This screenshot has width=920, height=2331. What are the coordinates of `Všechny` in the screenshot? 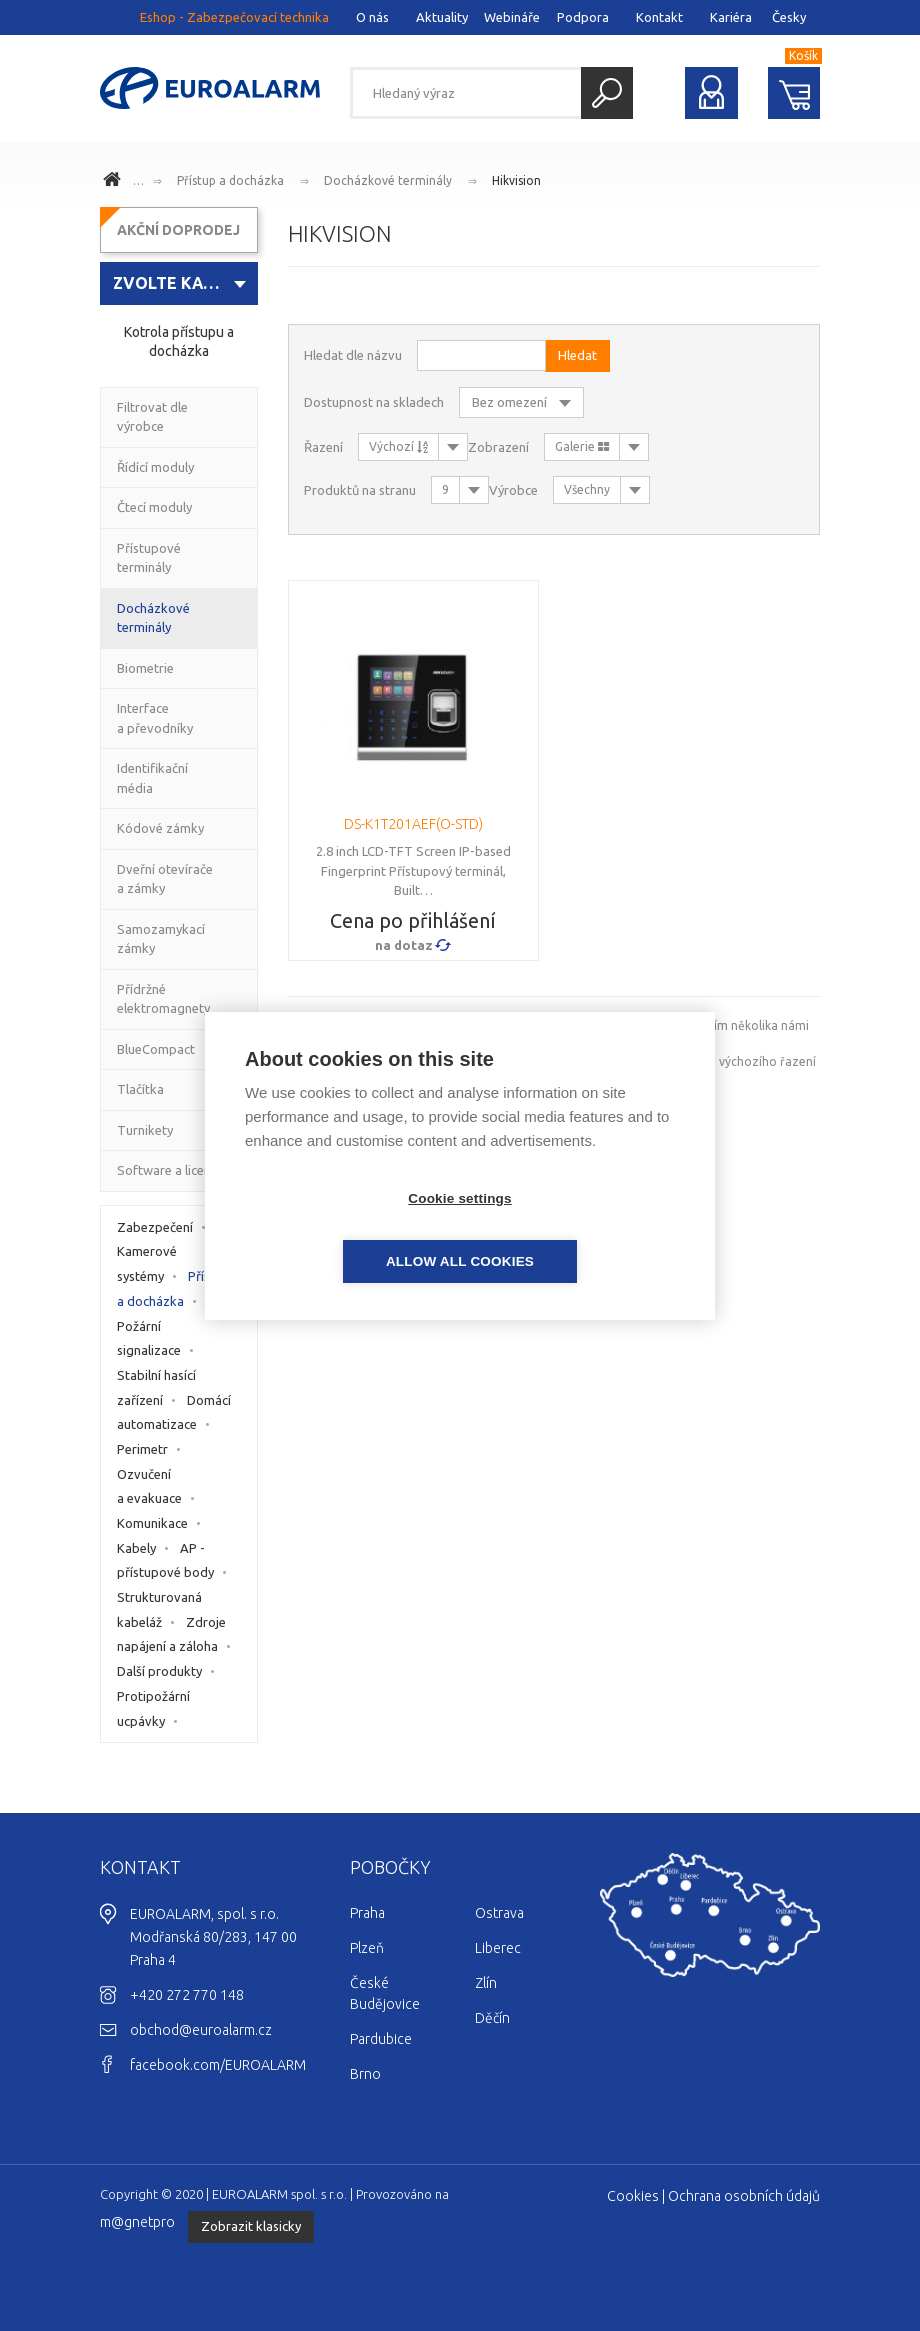 It's located at (587, 489).